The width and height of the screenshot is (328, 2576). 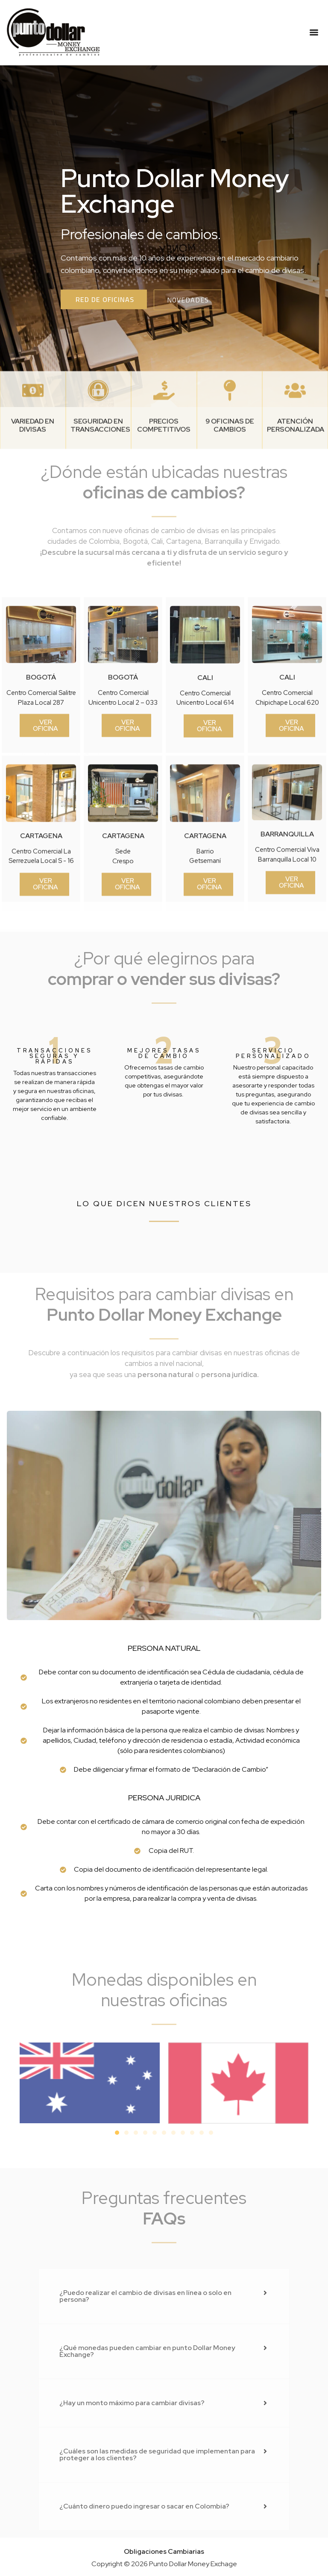 I want to click on [9 oficinas de cambios], so click(x=229, y=460).